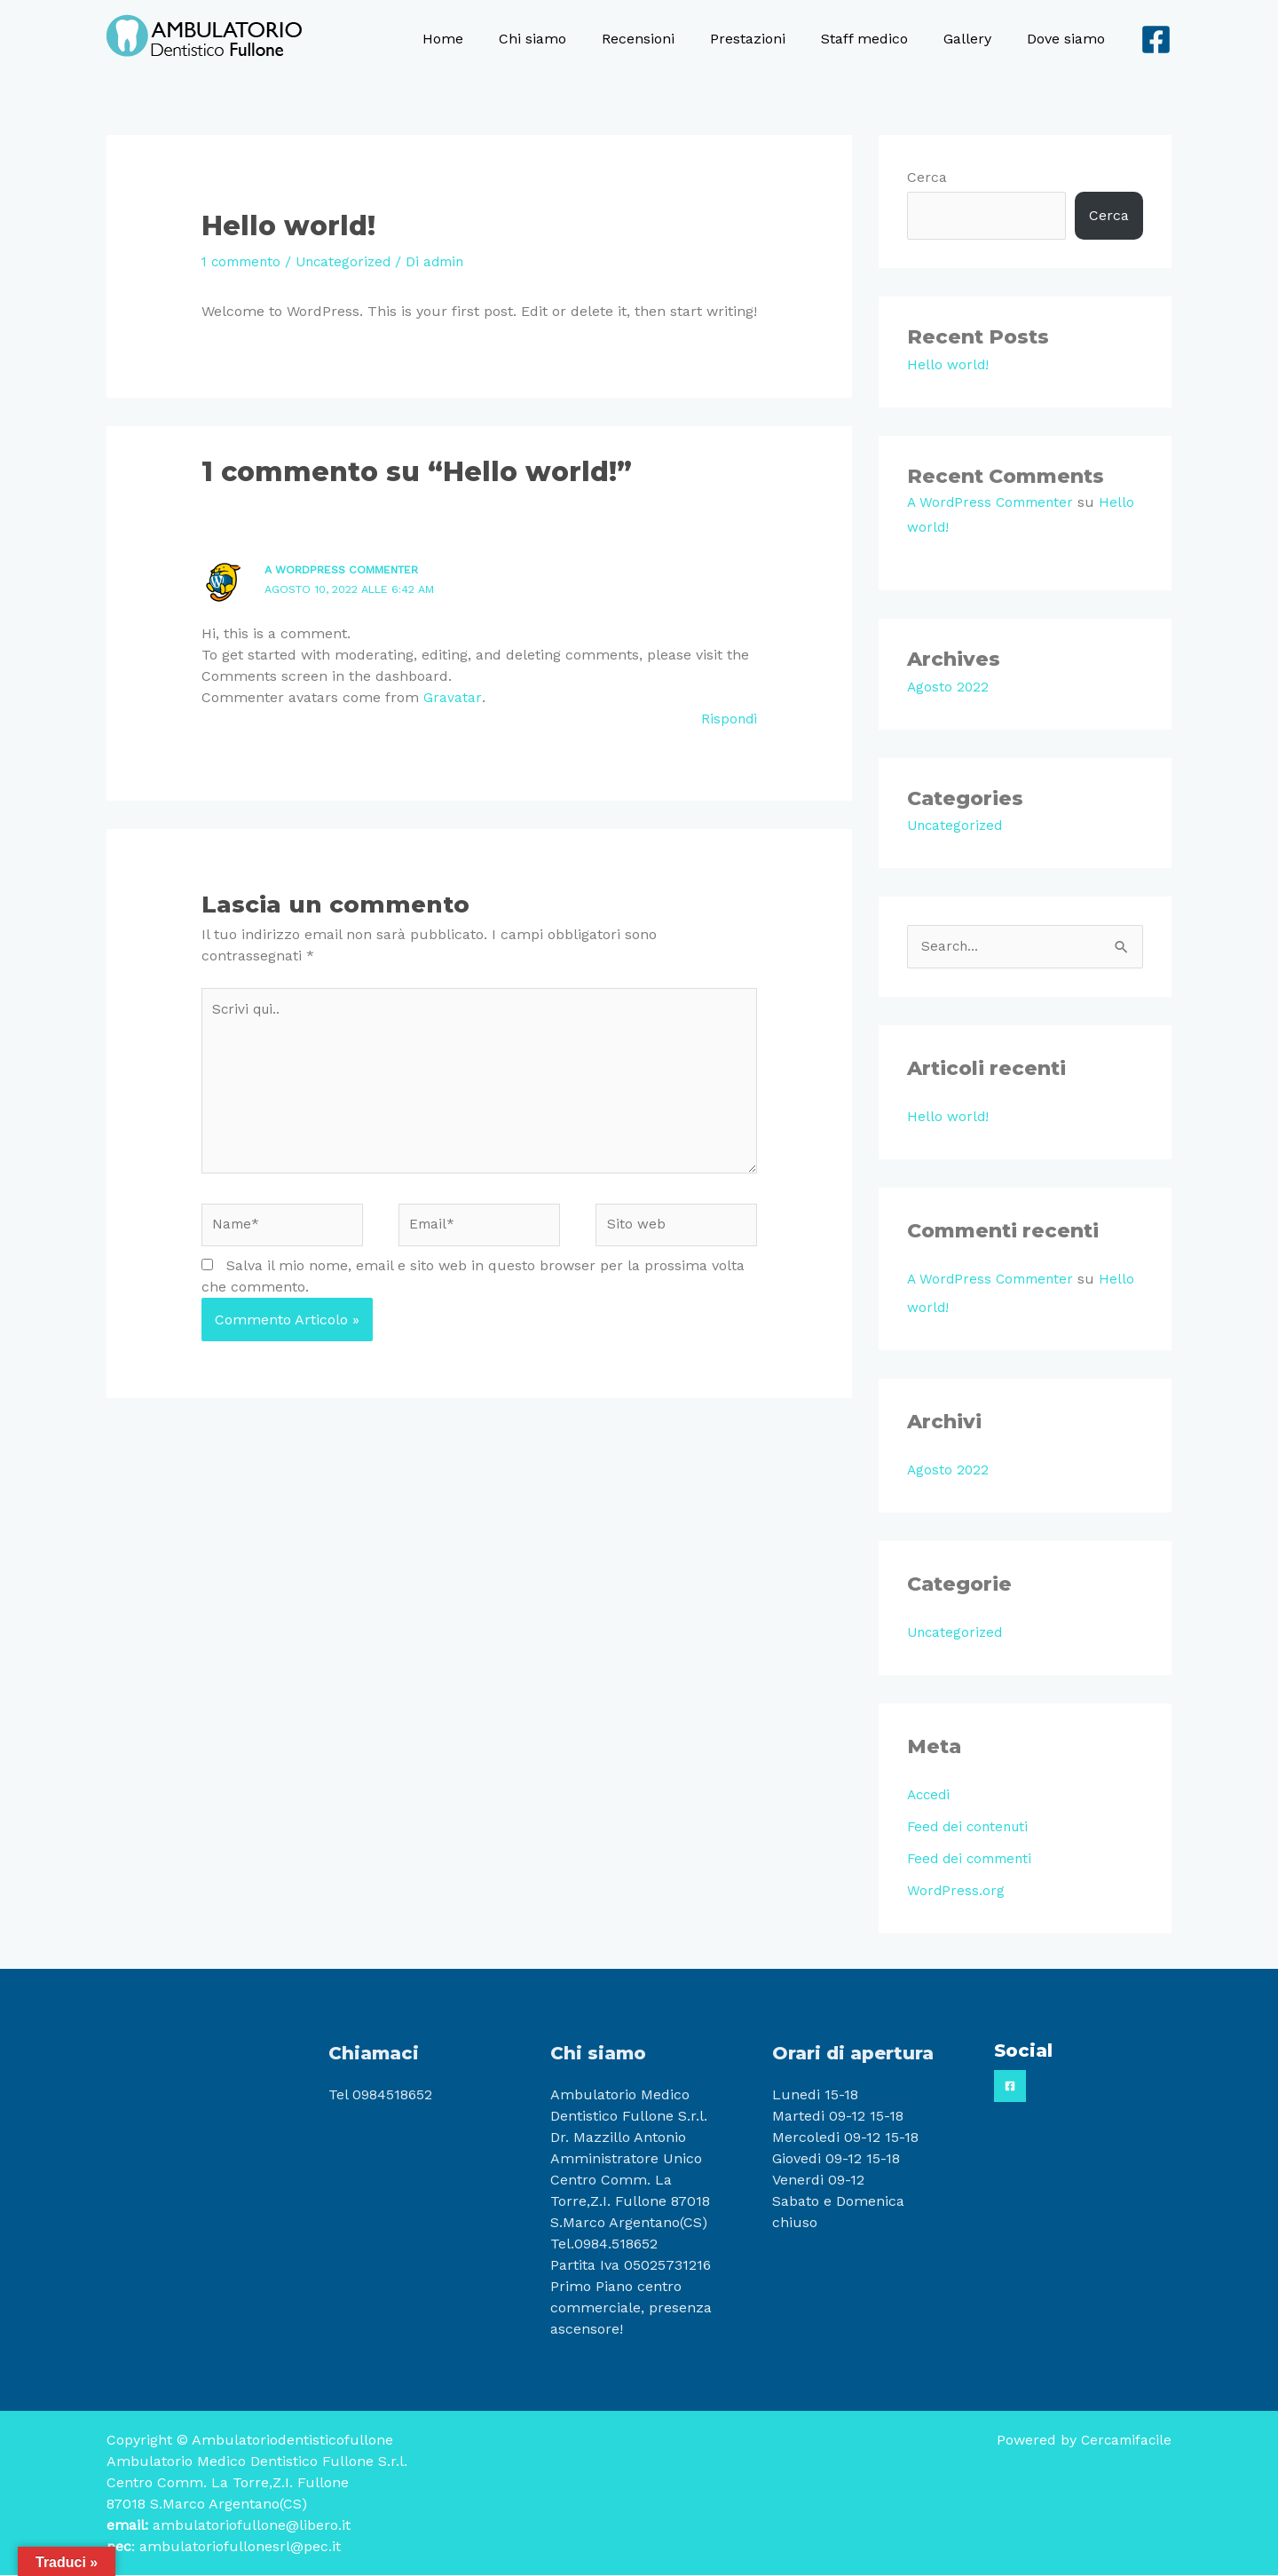  I want to click on Chi siamo, so click(571, 38).